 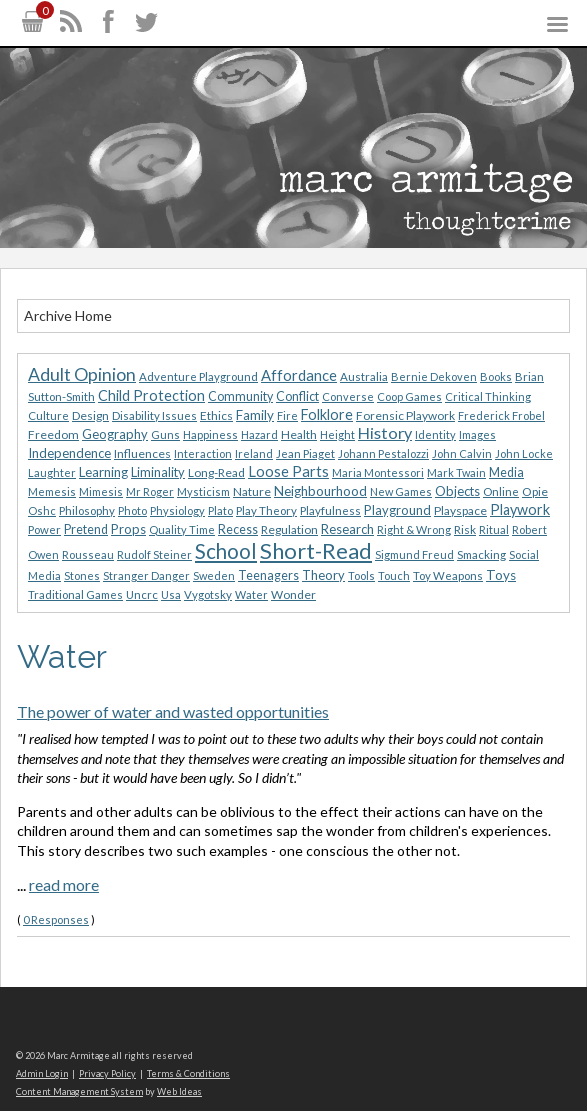 What do you see at coordinates (90, 415) in the screenshot?
I see `Design` at bounding box center [90, 415].